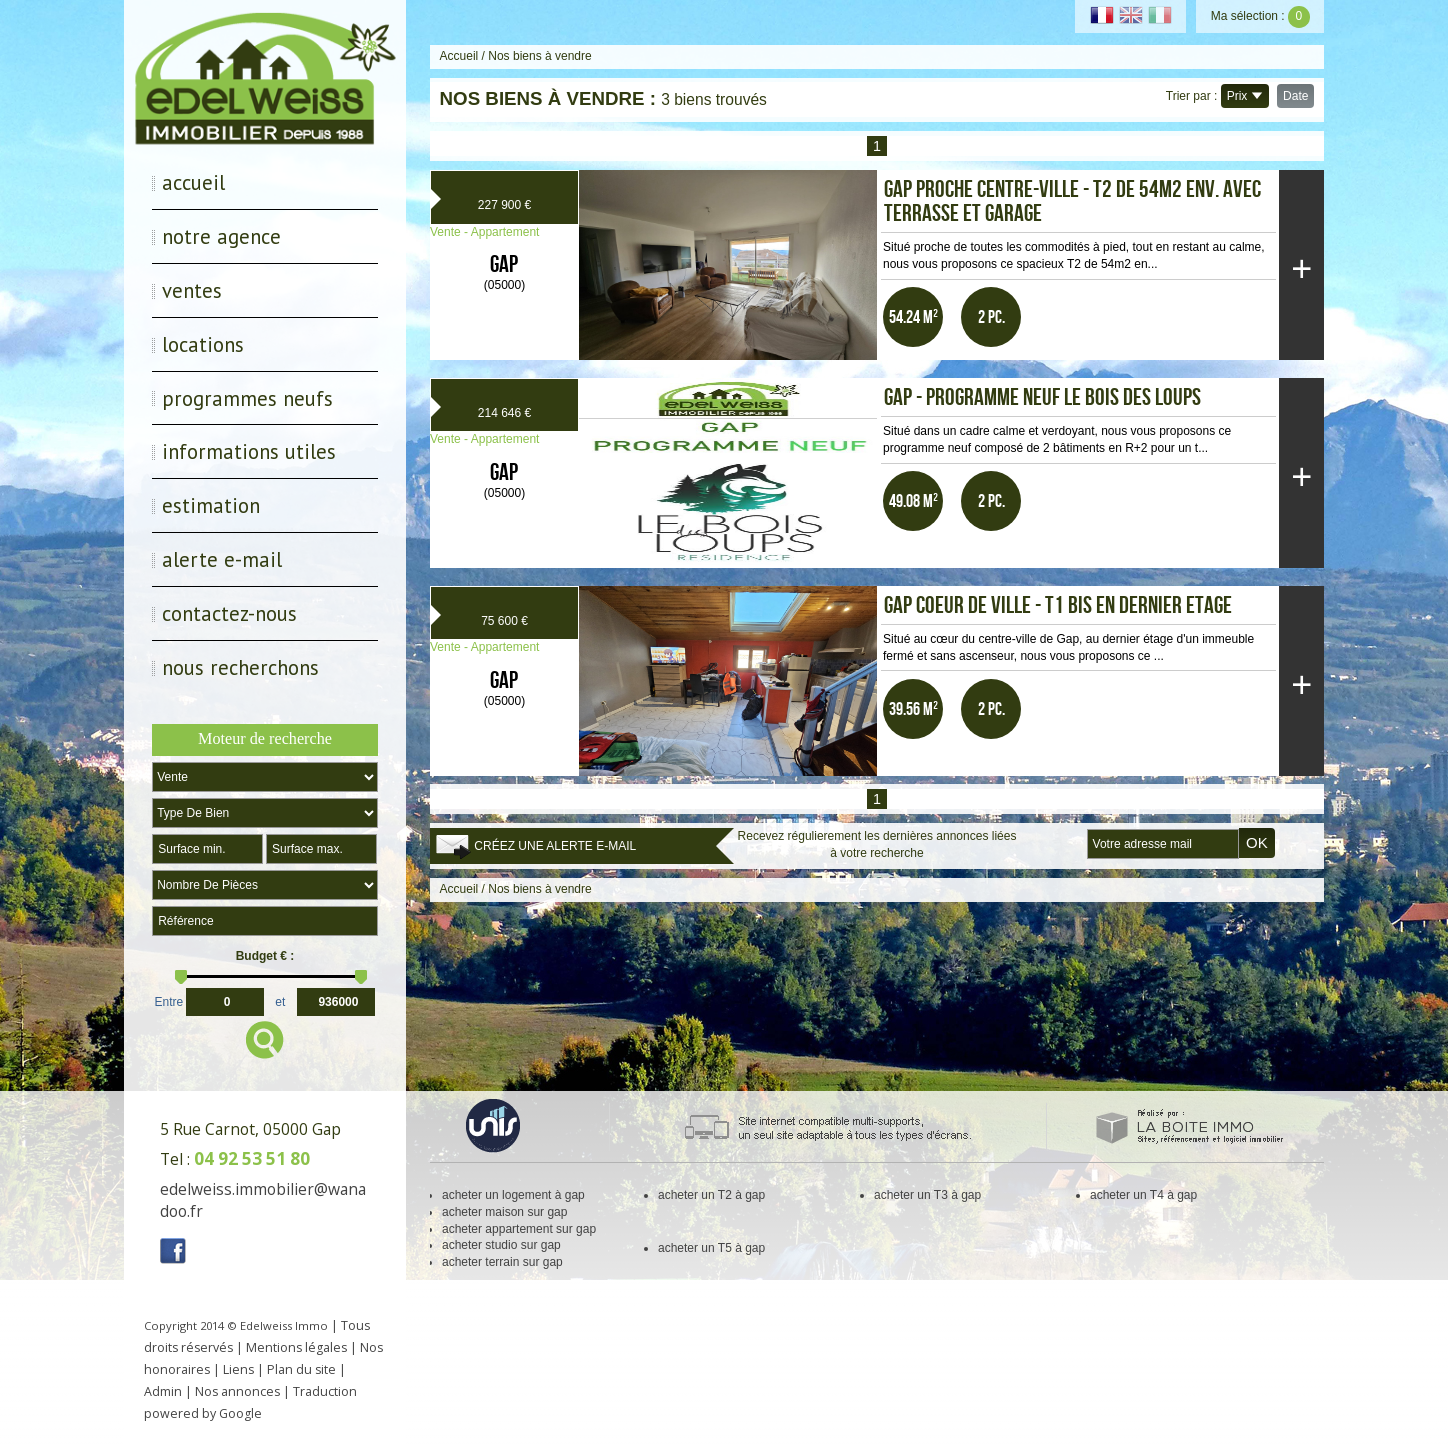 This screenshot has height=1445, width=1448. What do you see at coordinates (192, 290) in the screenshot?
I see `Ventes` at bounding box center [192, 290].